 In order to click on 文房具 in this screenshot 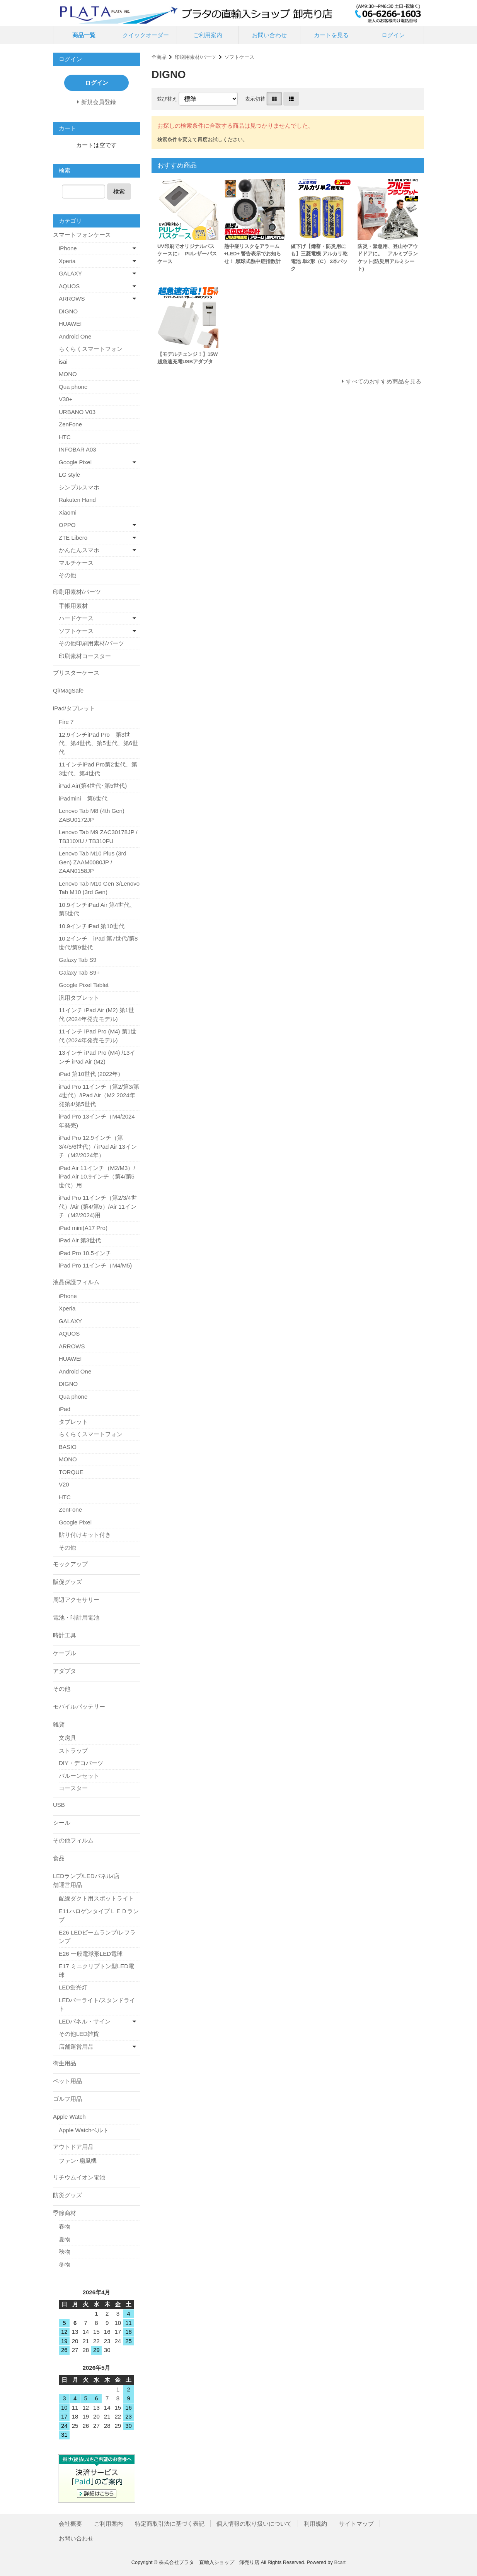, I will do `click(67, 1737)`.